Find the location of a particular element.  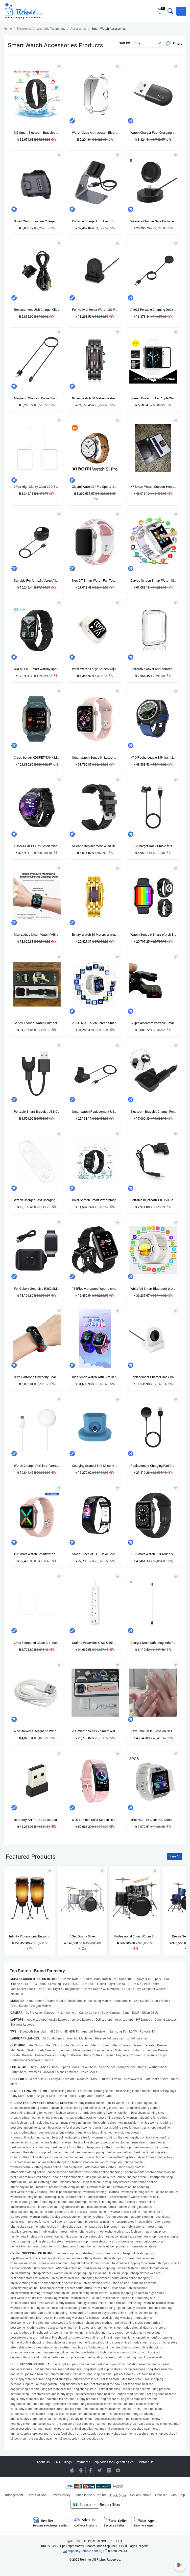

Cross-border KOSPET TANK M1 PRO Smart Watch Men Rugged Durable Outdoor Sports Fitness Anti M1 PRO blue is located at coordinates (37, 757).